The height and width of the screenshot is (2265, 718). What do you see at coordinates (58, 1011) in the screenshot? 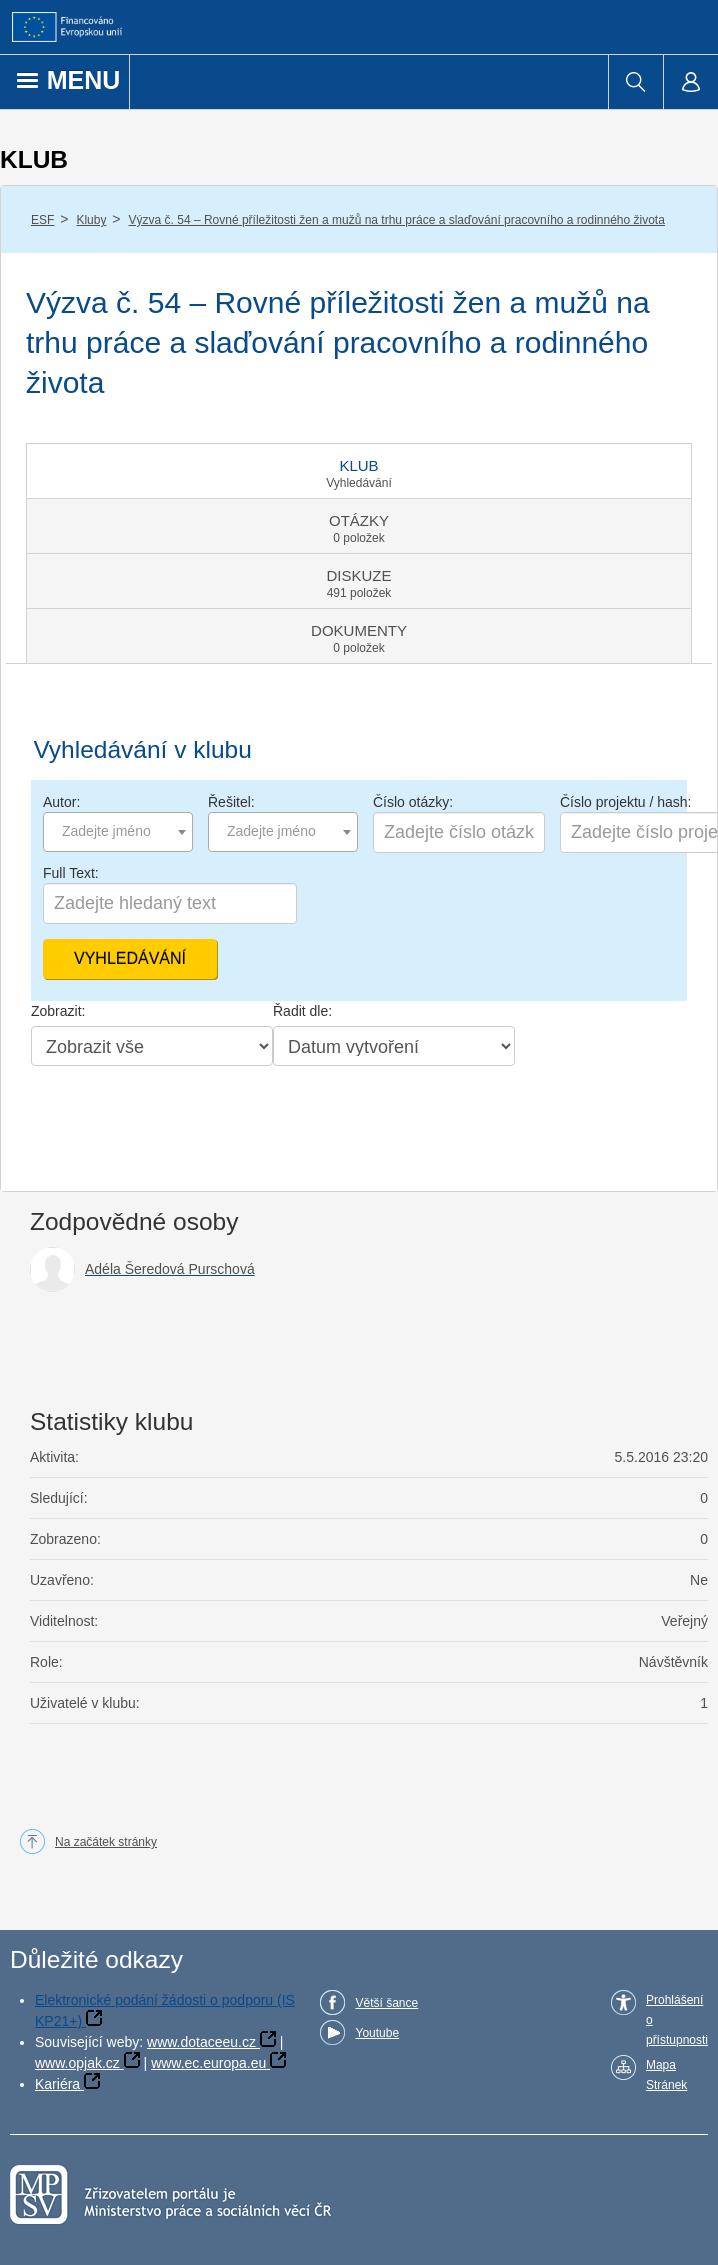
I see `Zobrazit:` at bounding box center [58, 1011].